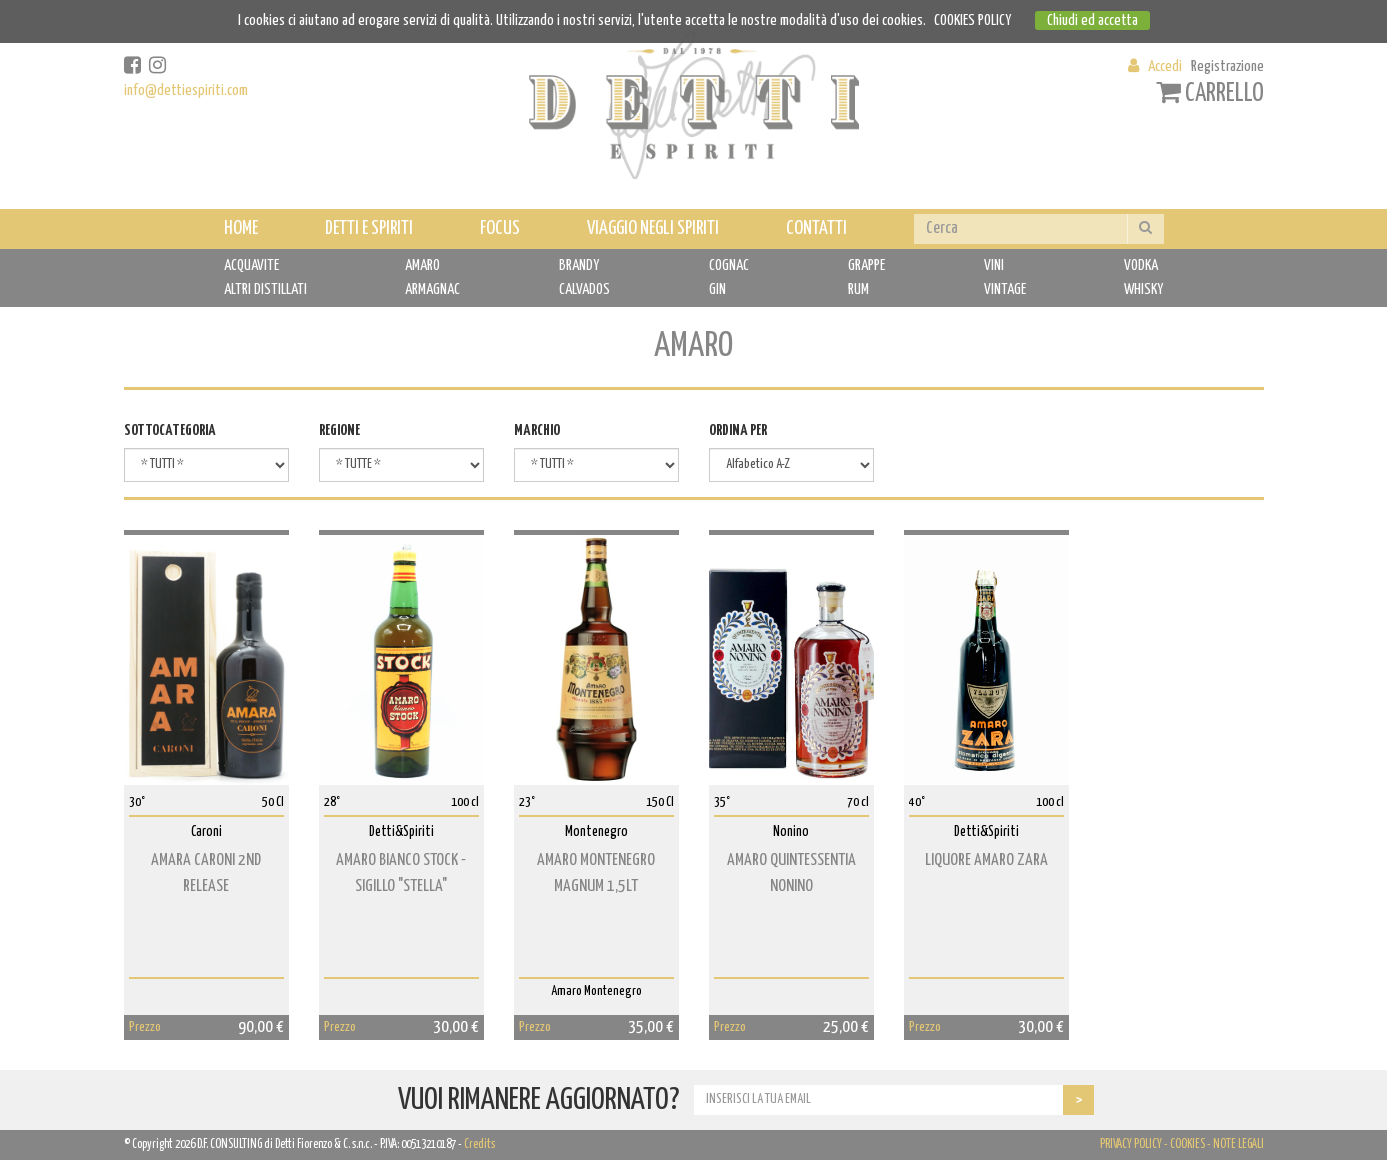 The image size is (1387, 1160). I want to click on AMARO, so click(422, 265).